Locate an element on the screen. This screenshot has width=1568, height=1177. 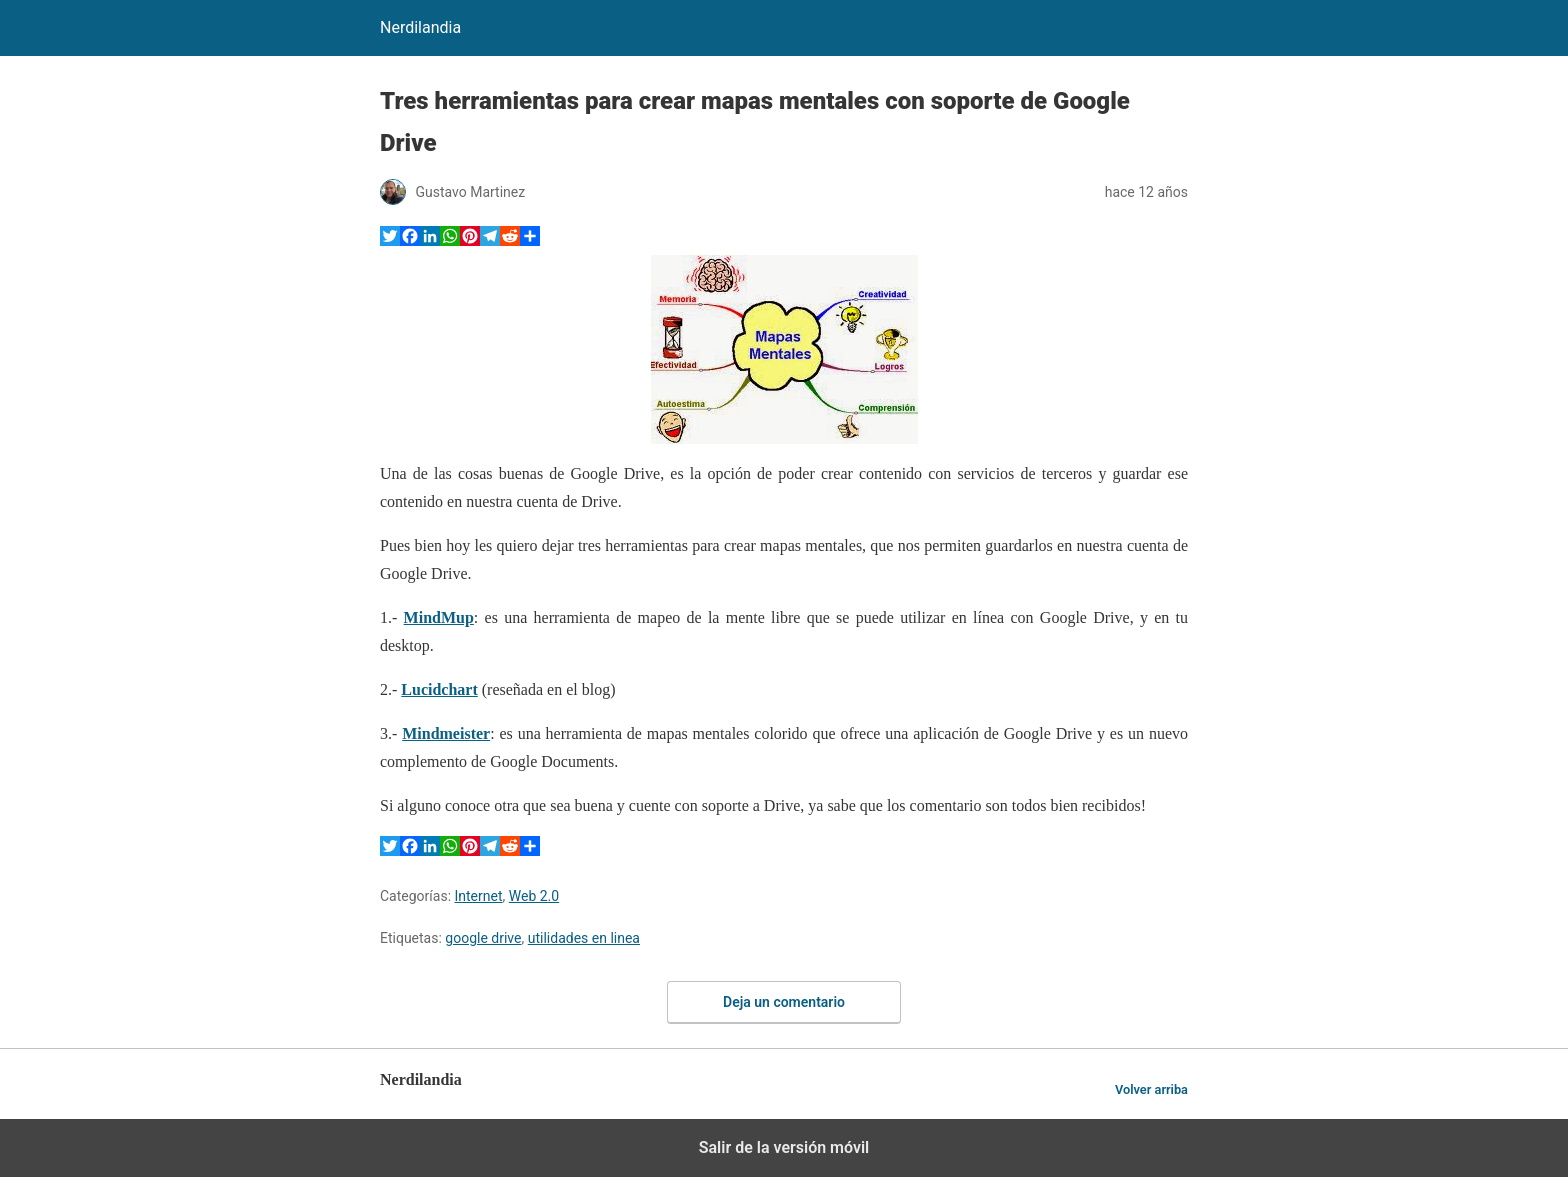
Internet is located at coordinates (479, 896).